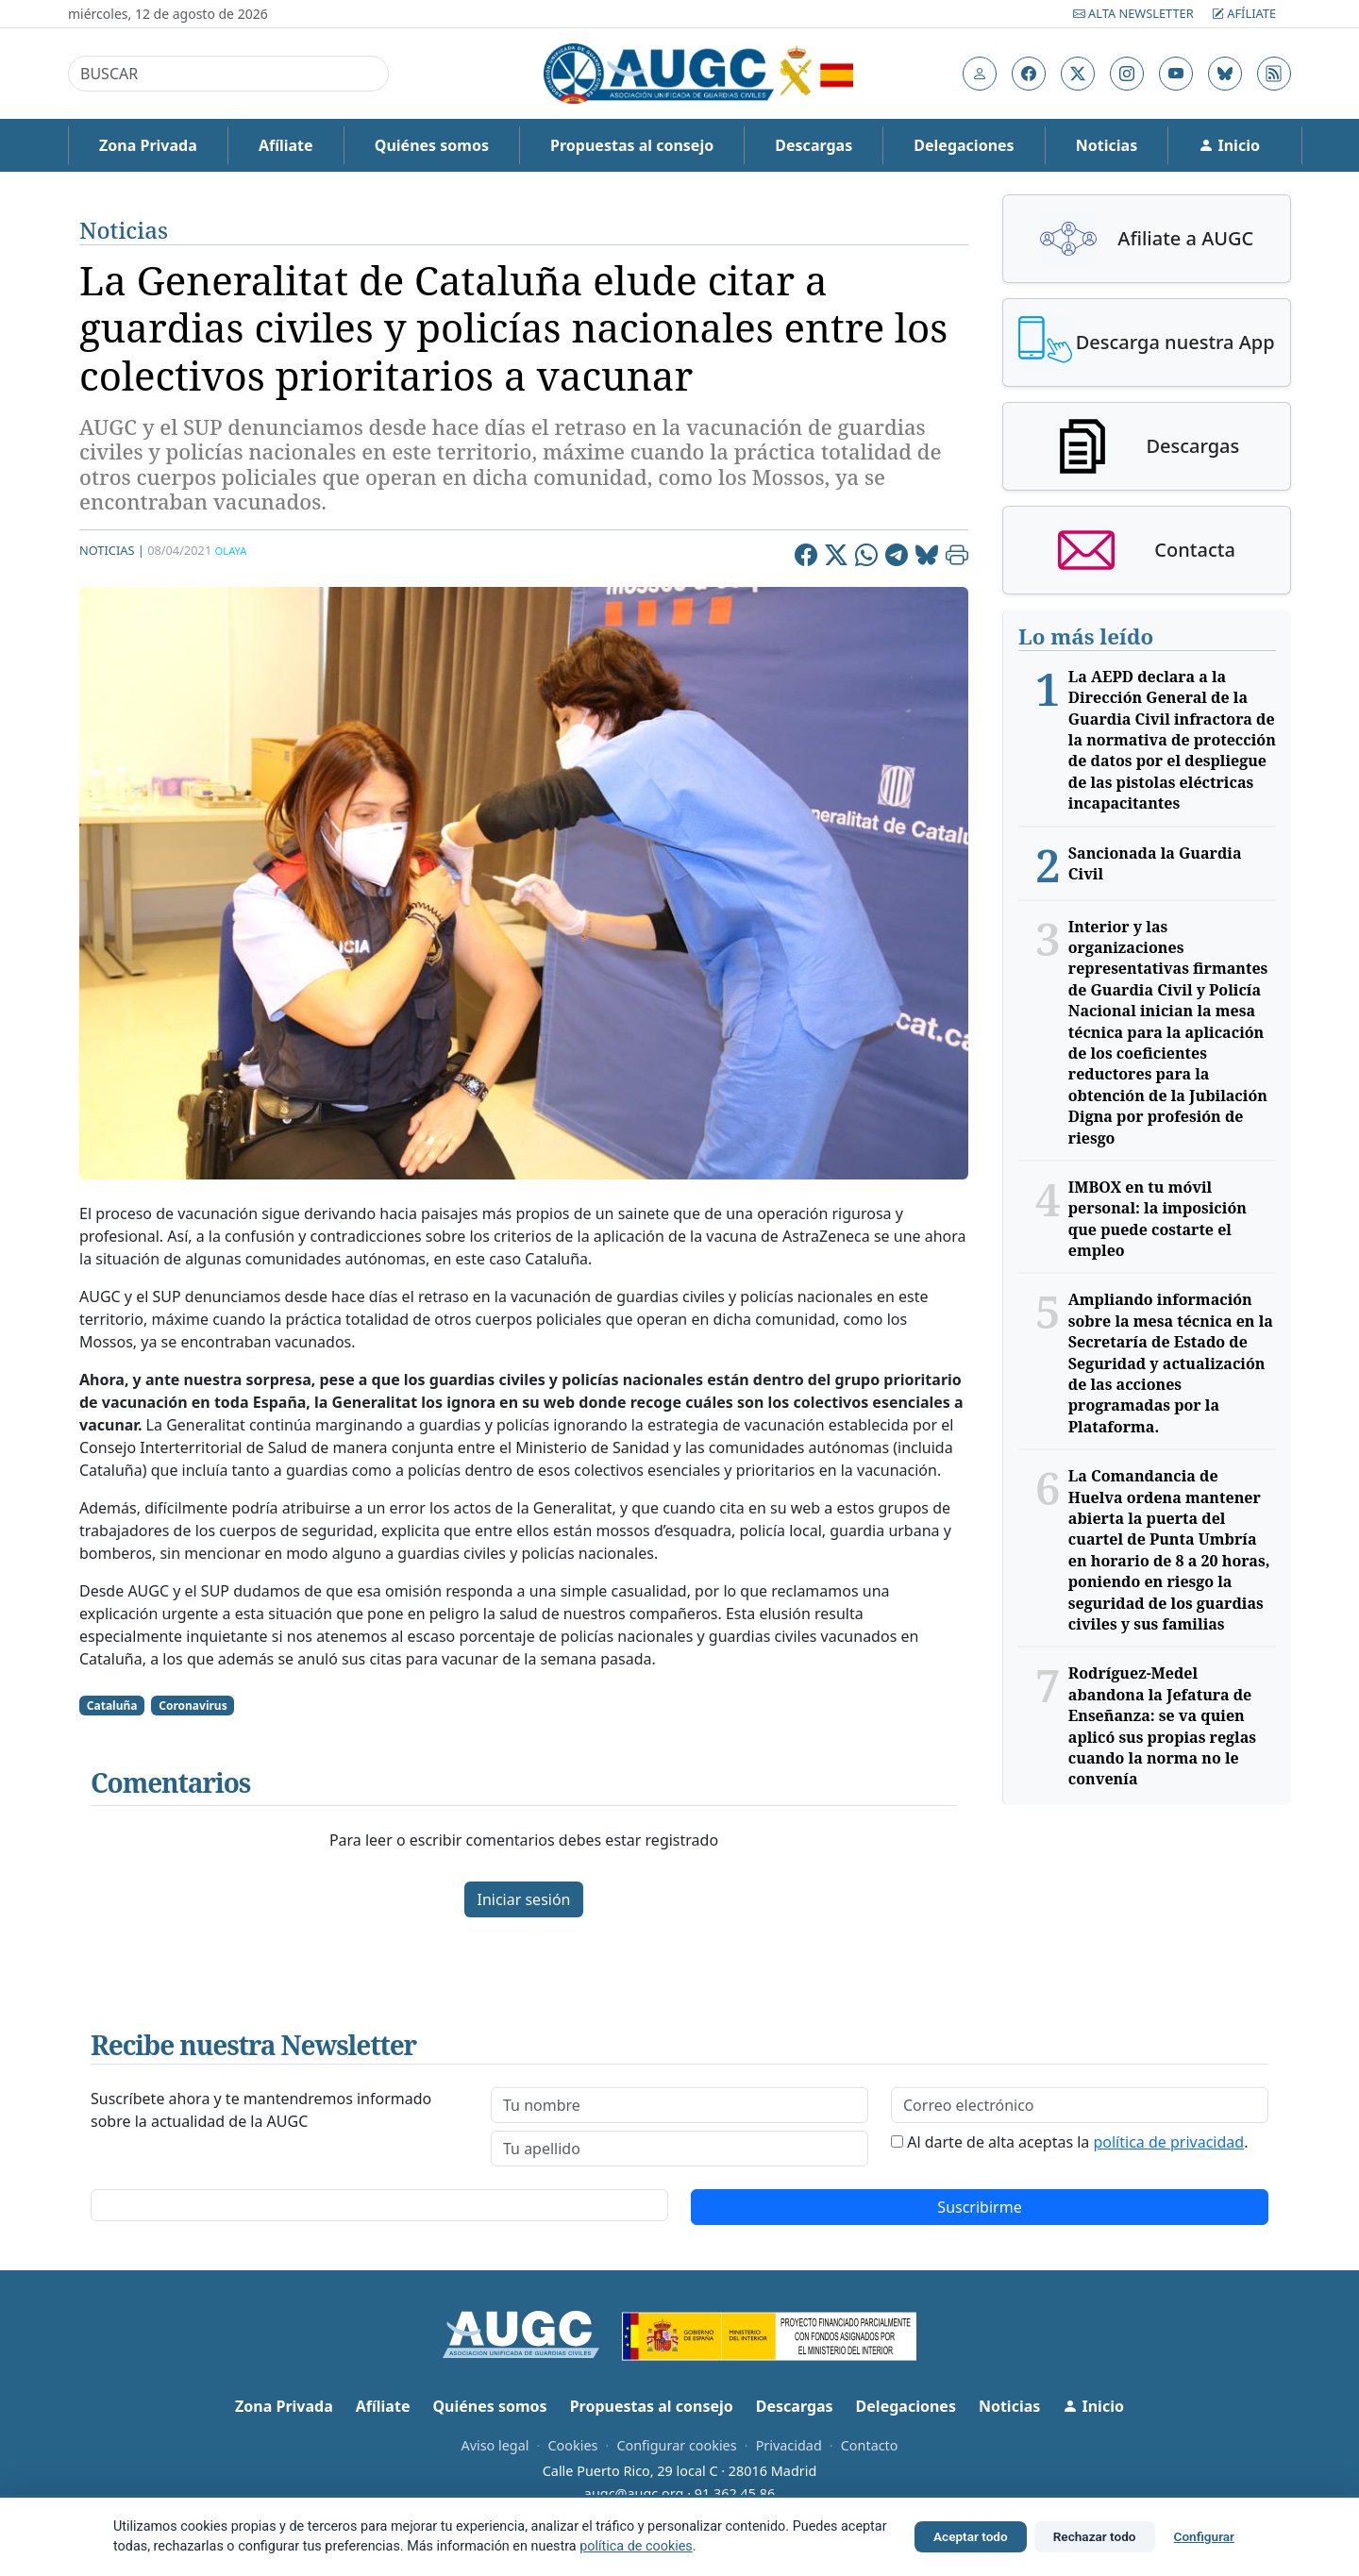  I want to click on Afíliate, so click(1244, 13).